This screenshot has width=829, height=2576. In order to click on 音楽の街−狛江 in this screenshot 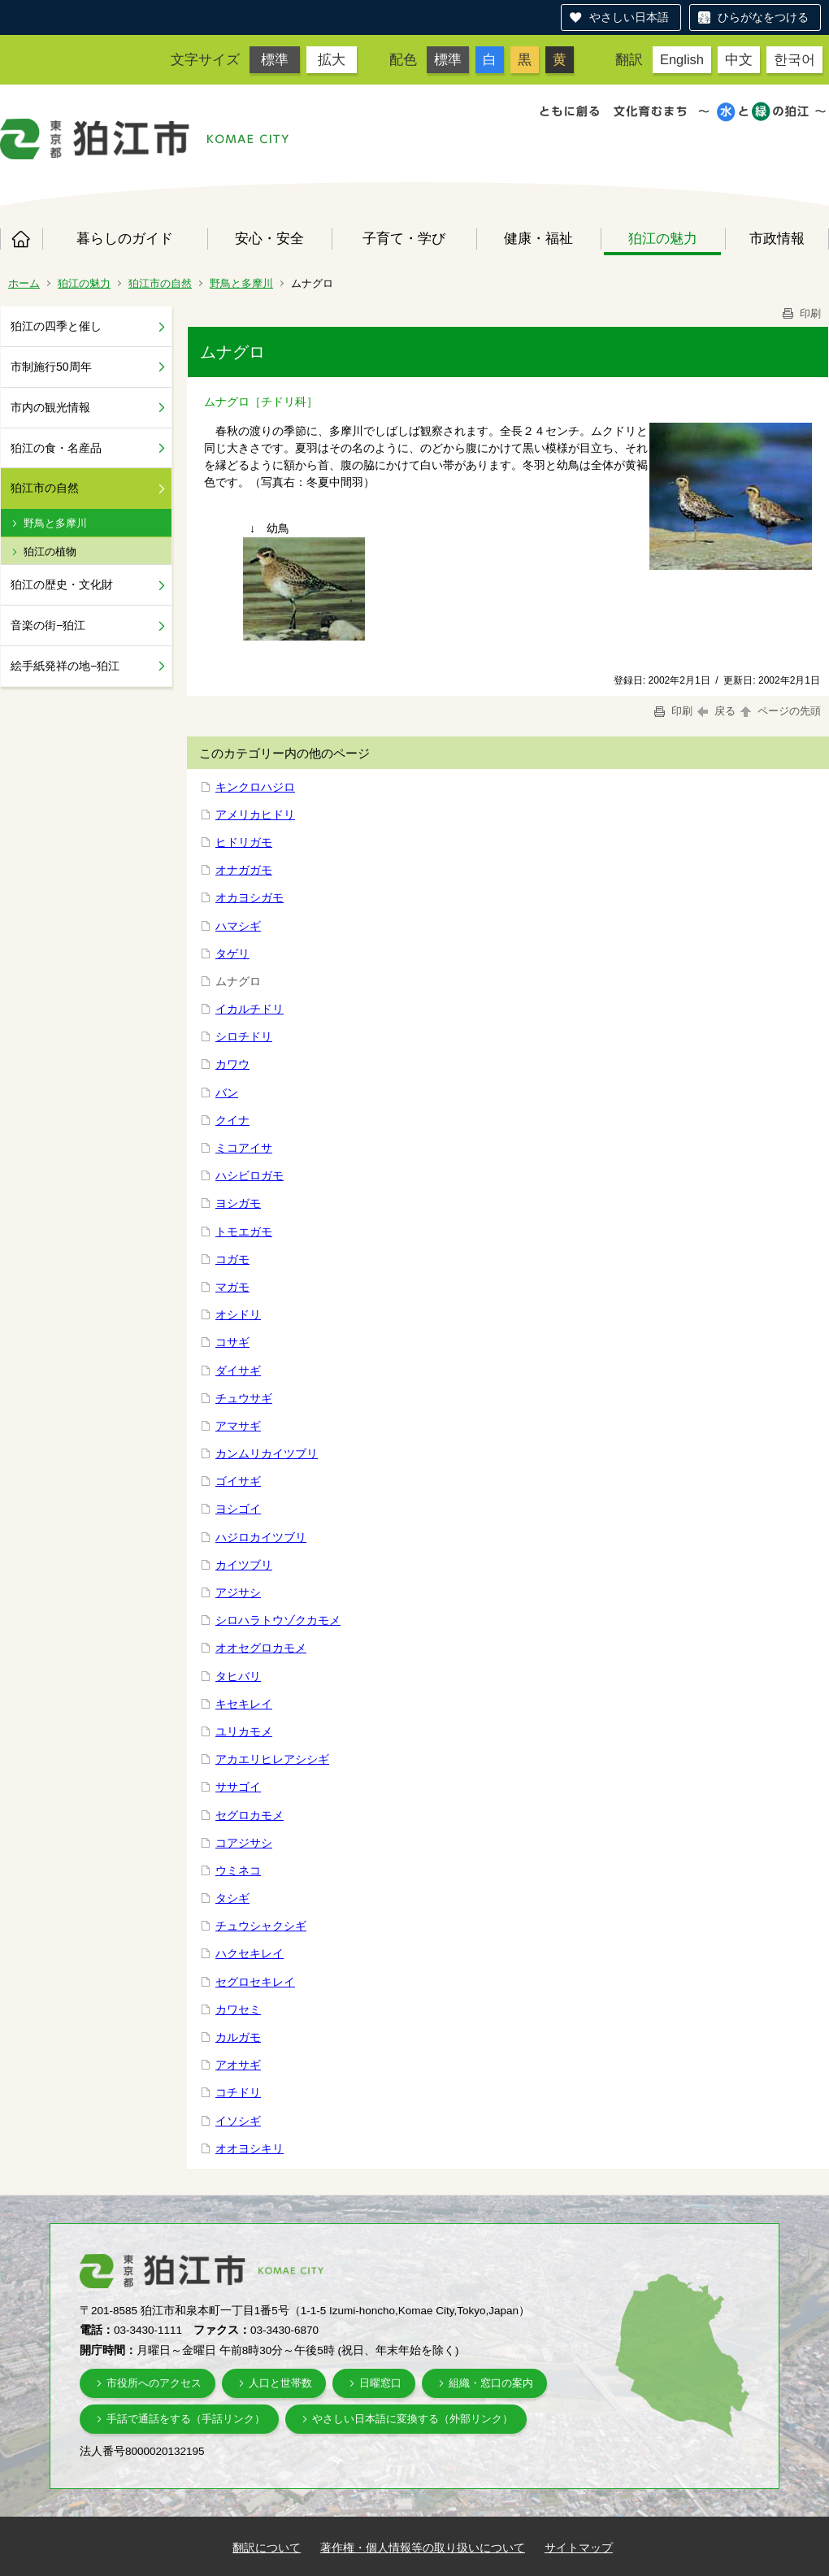, I will do `click(48, 625)`.